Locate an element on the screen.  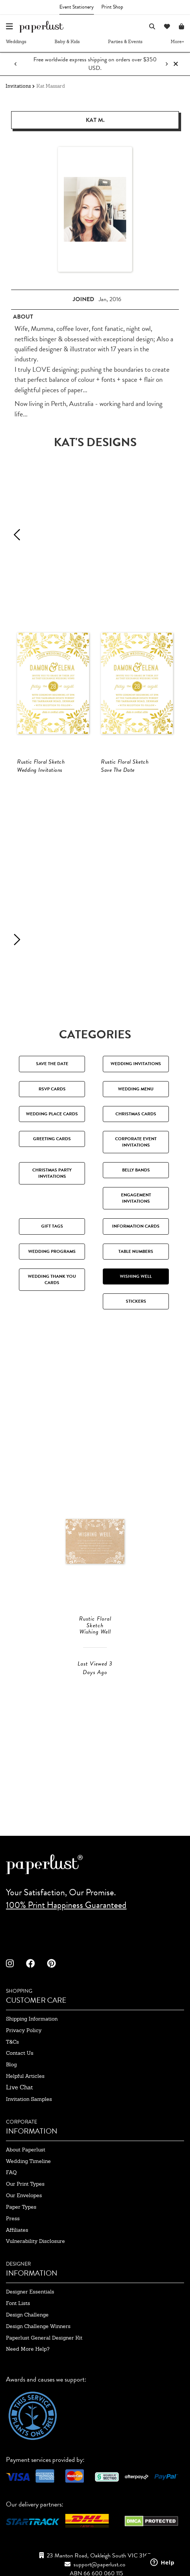
affiliates is located at coordinates (17, 2230).